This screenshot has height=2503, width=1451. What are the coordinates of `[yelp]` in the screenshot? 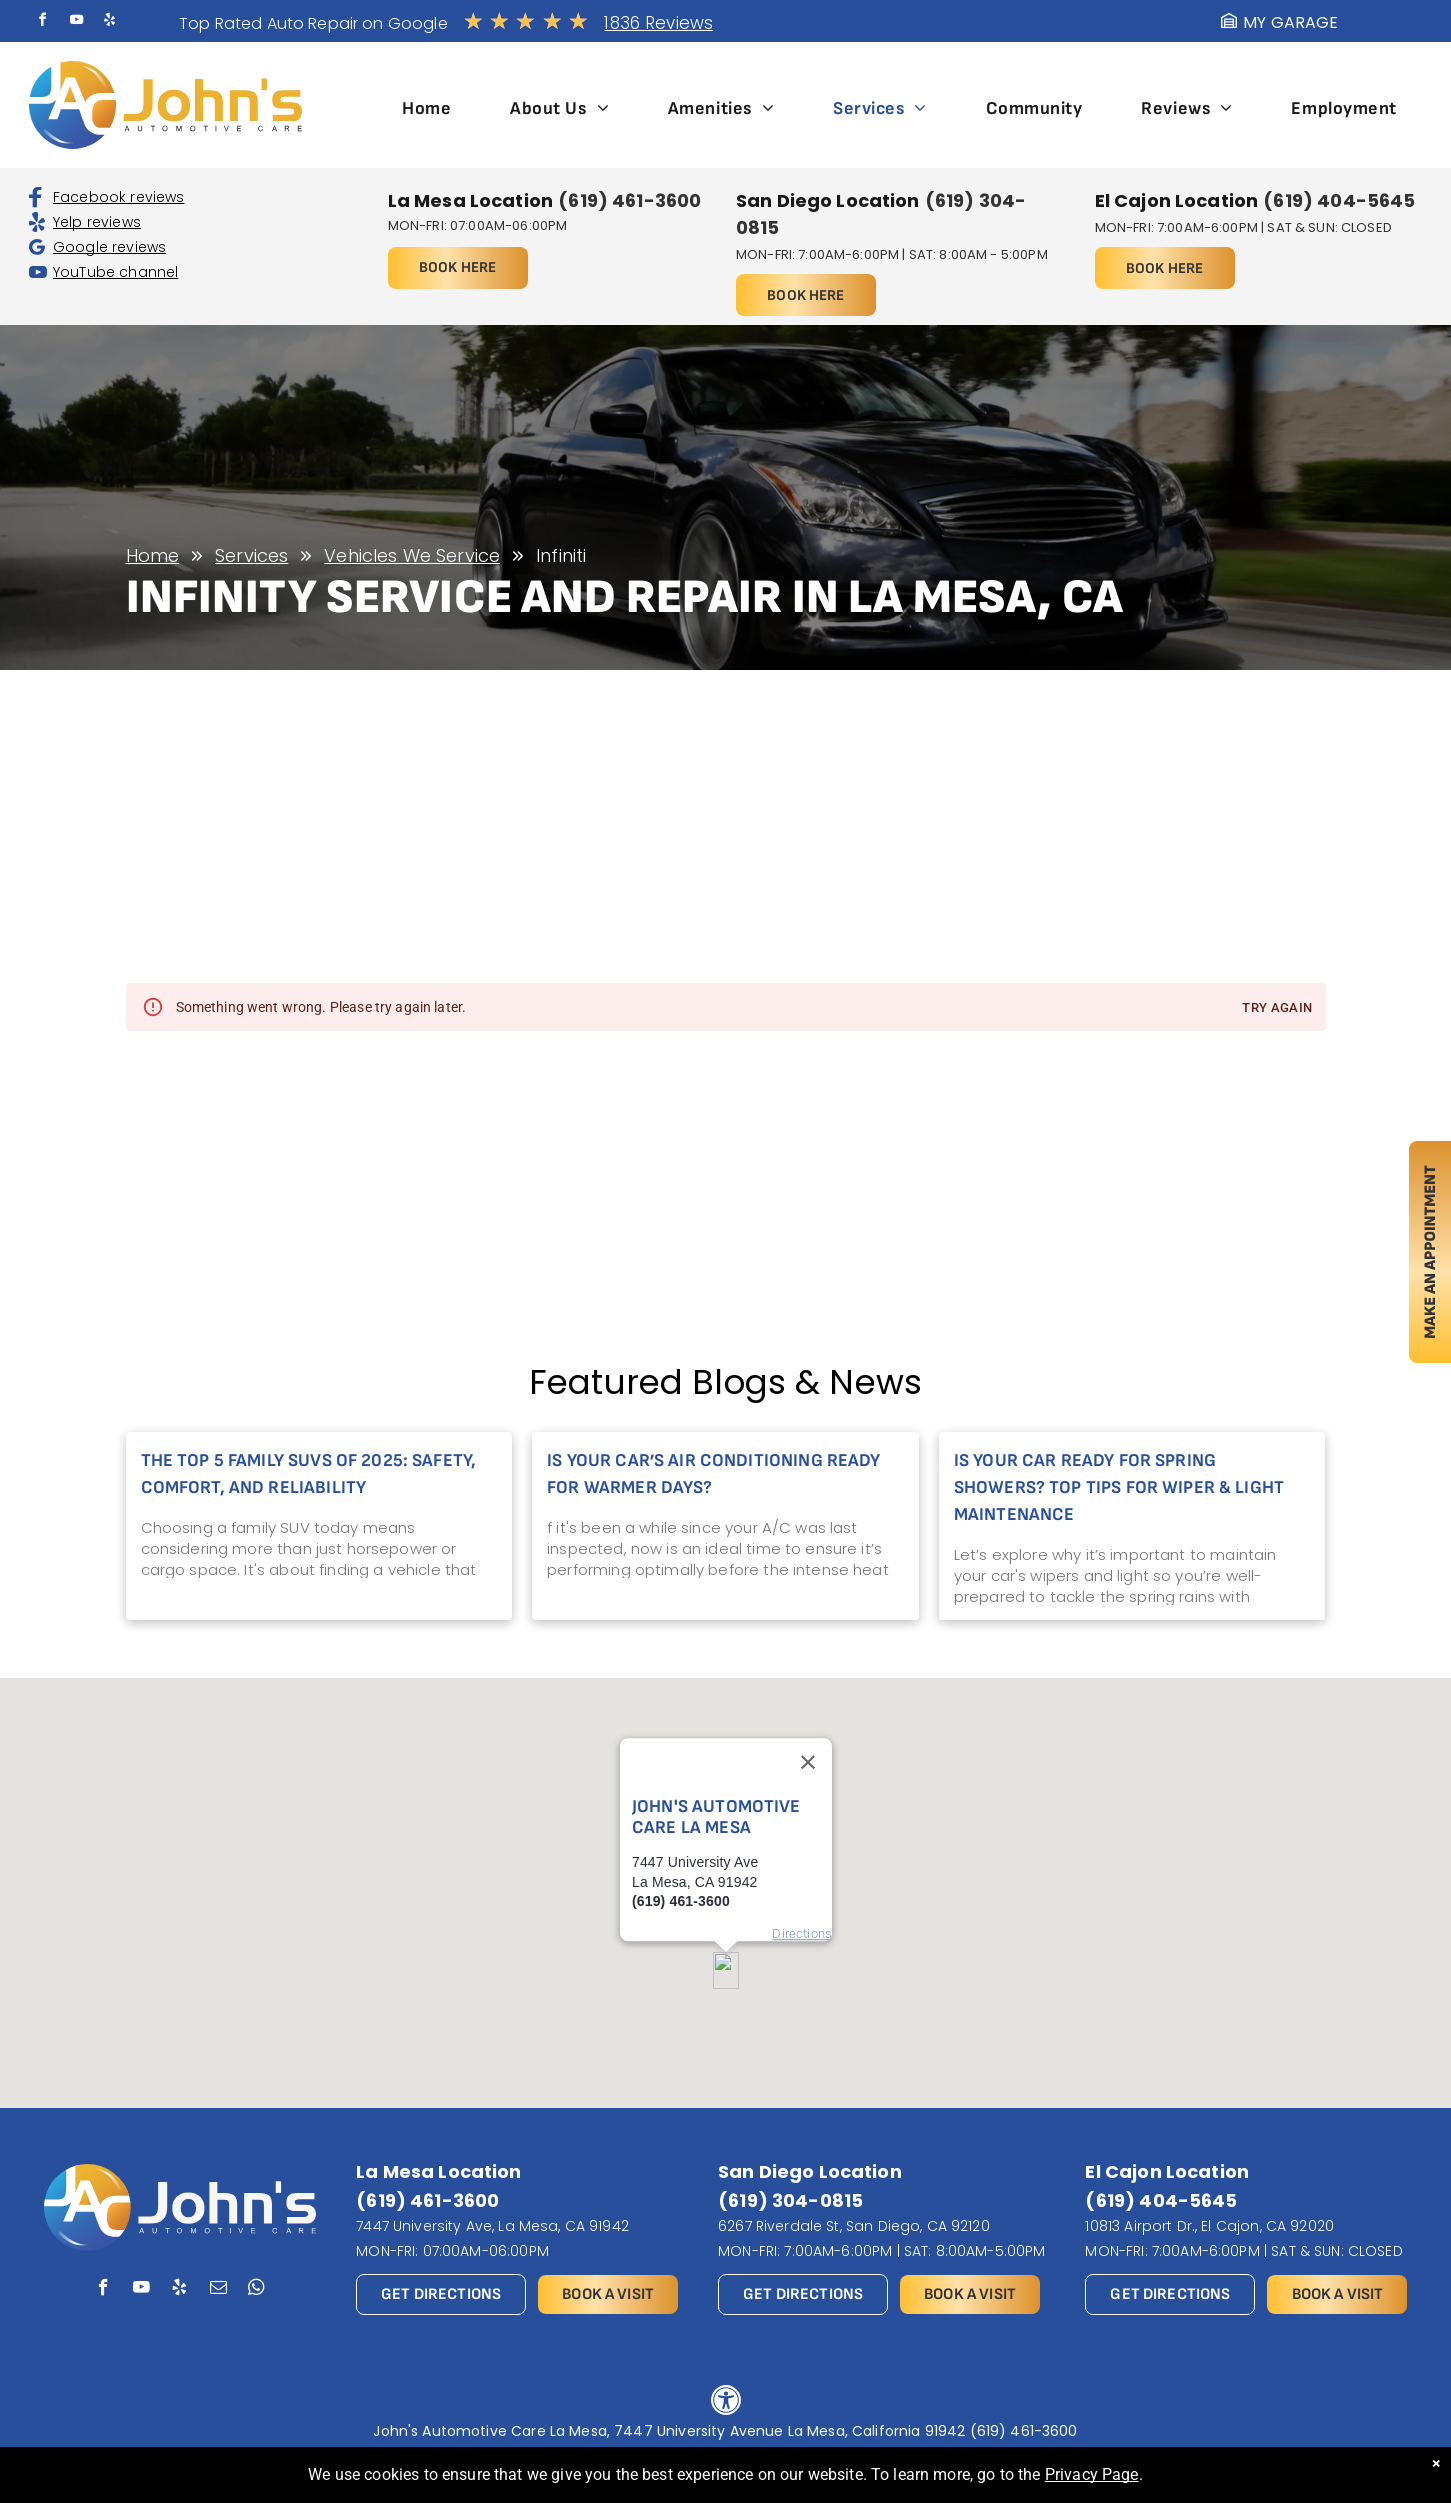 It's located at (109, 22).